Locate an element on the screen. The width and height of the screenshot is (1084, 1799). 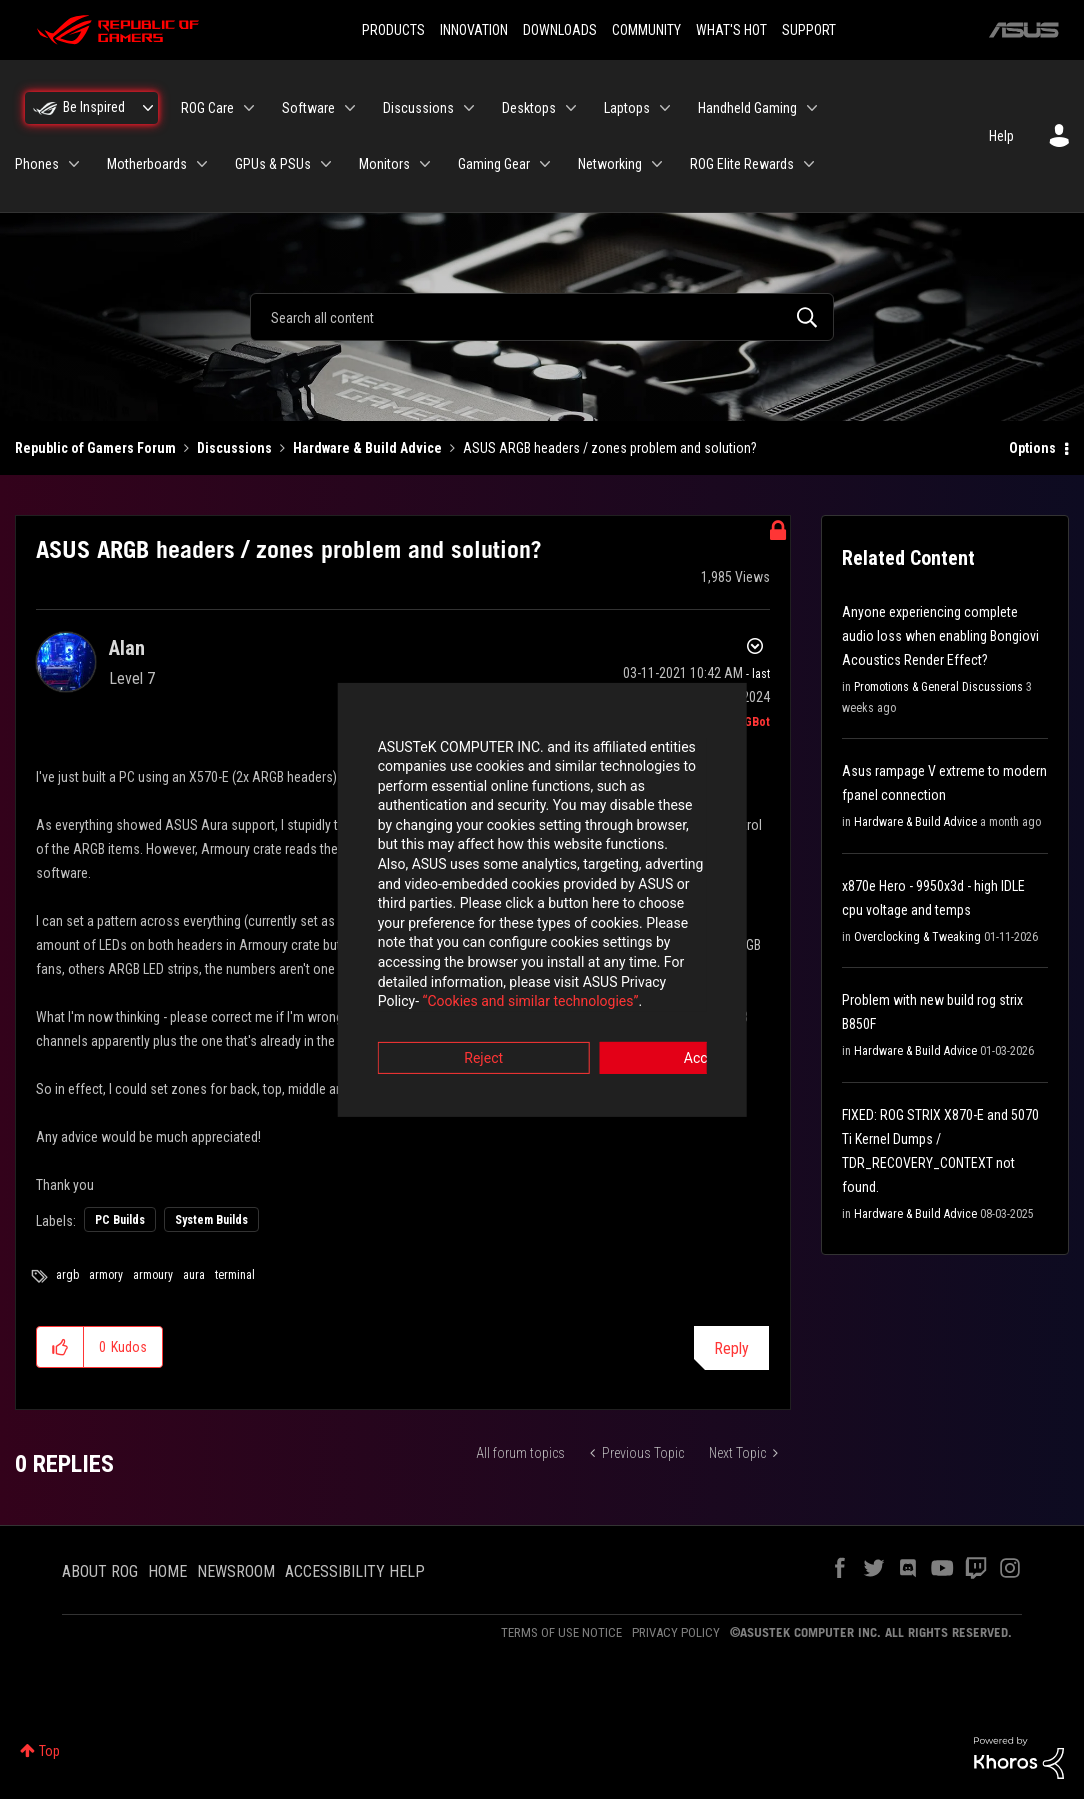
[Expand View: Phones] is located at coordinates (74, 164).